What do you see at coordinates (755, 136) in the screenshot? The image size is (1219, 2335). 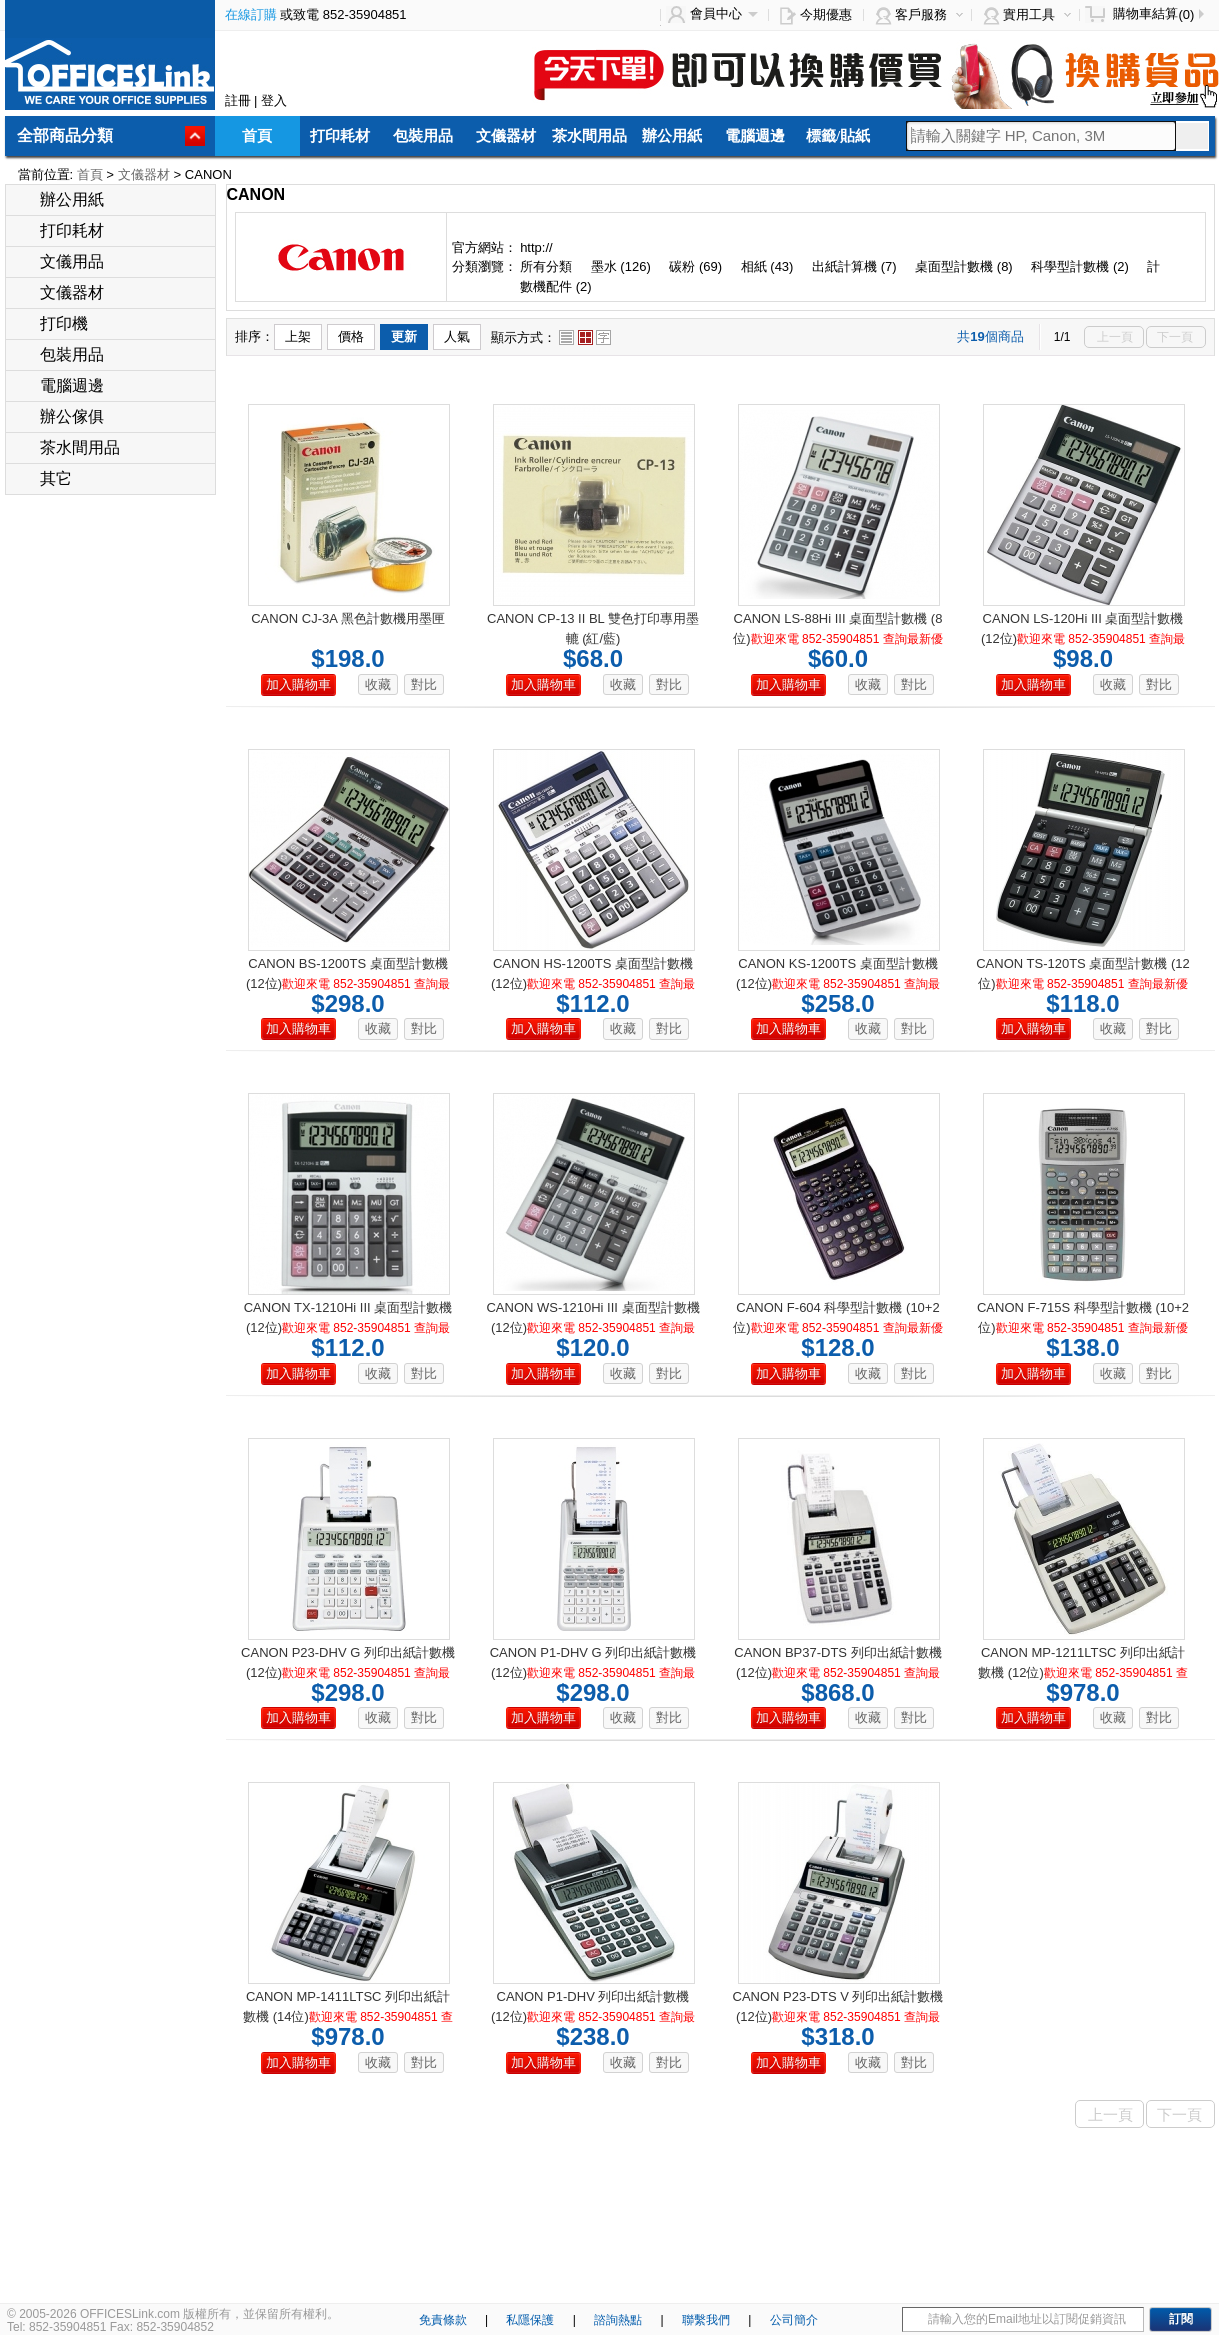 I see `電腦週邊` at bounding box center [755, 136].